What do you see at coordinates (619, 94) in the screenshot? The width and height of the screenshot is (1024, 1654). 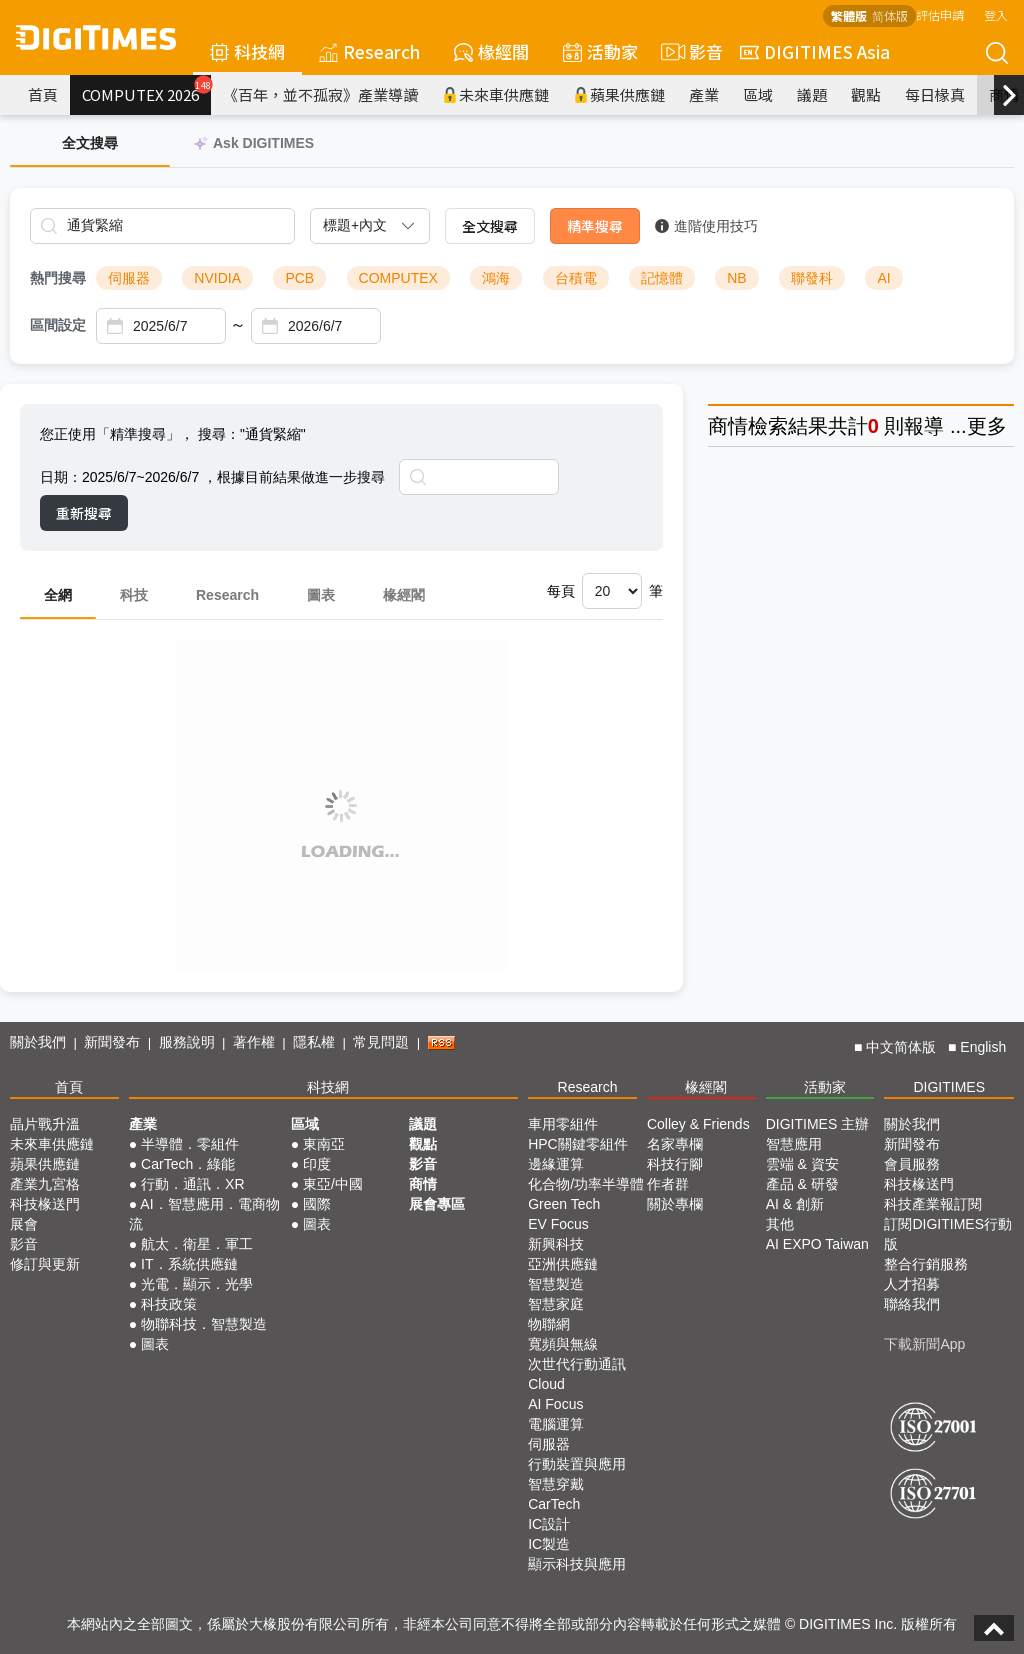 I see `蘋果供應鏈` at bounding box center [619, 94].